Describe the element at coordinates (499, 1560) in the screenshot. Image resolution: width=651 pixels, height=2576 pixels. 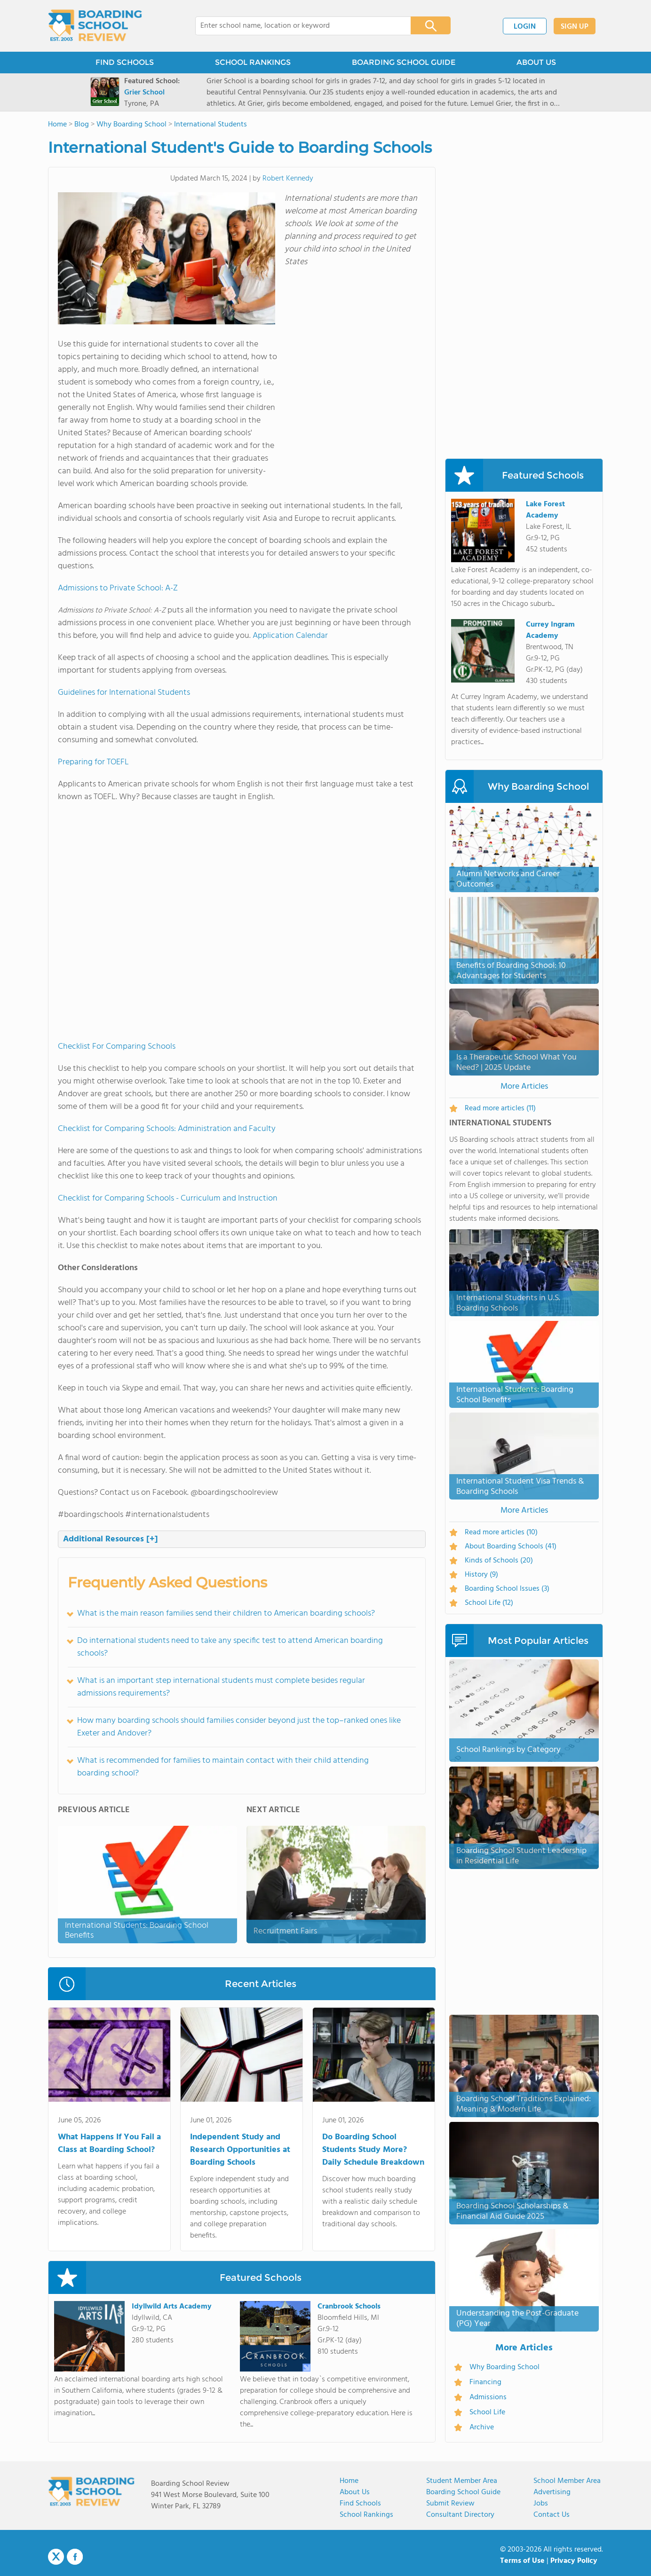
I see `Kinds of Schools` at that location.